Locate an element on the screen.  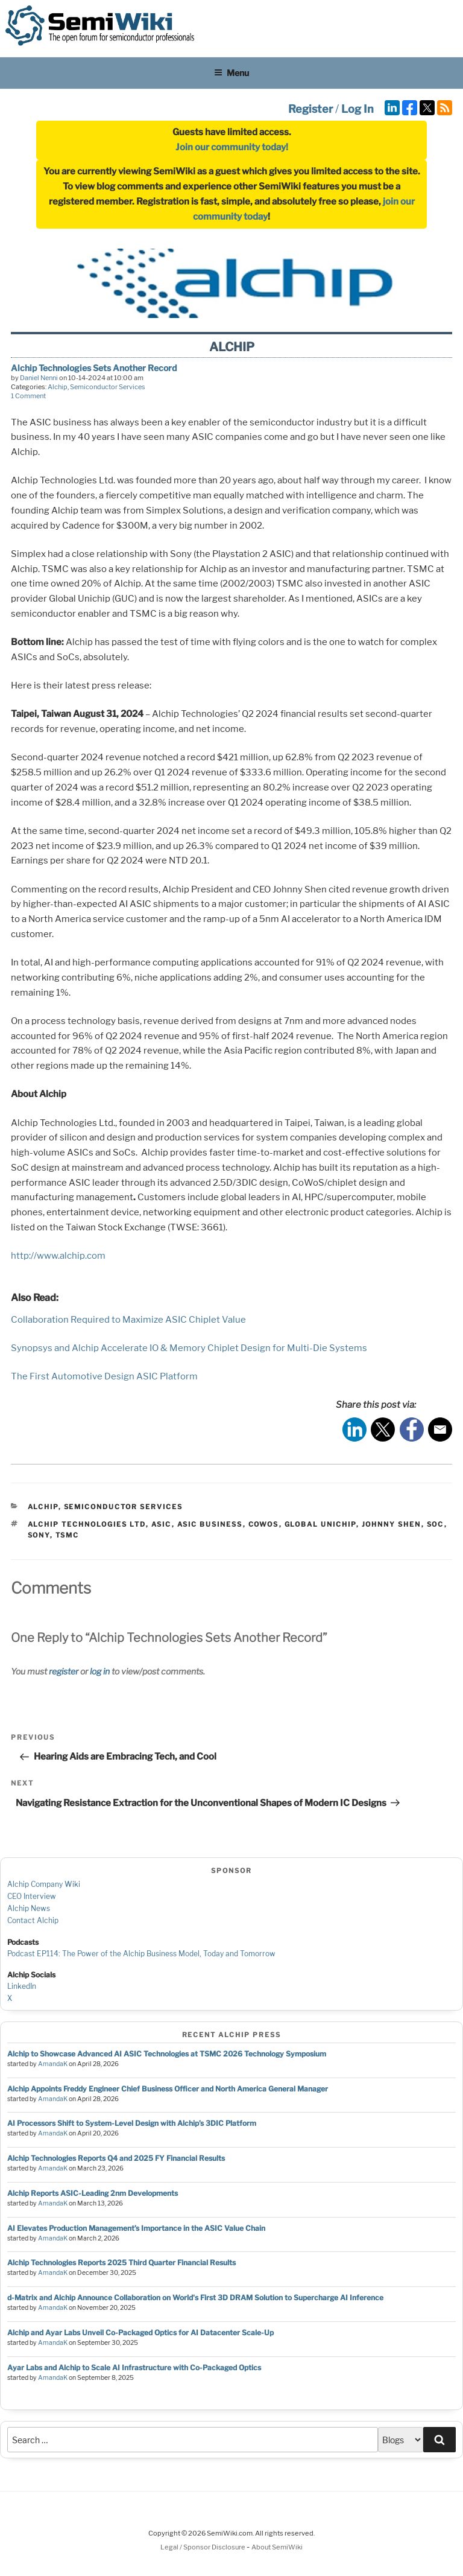
global unichip is located at coordinates (320, 1524).